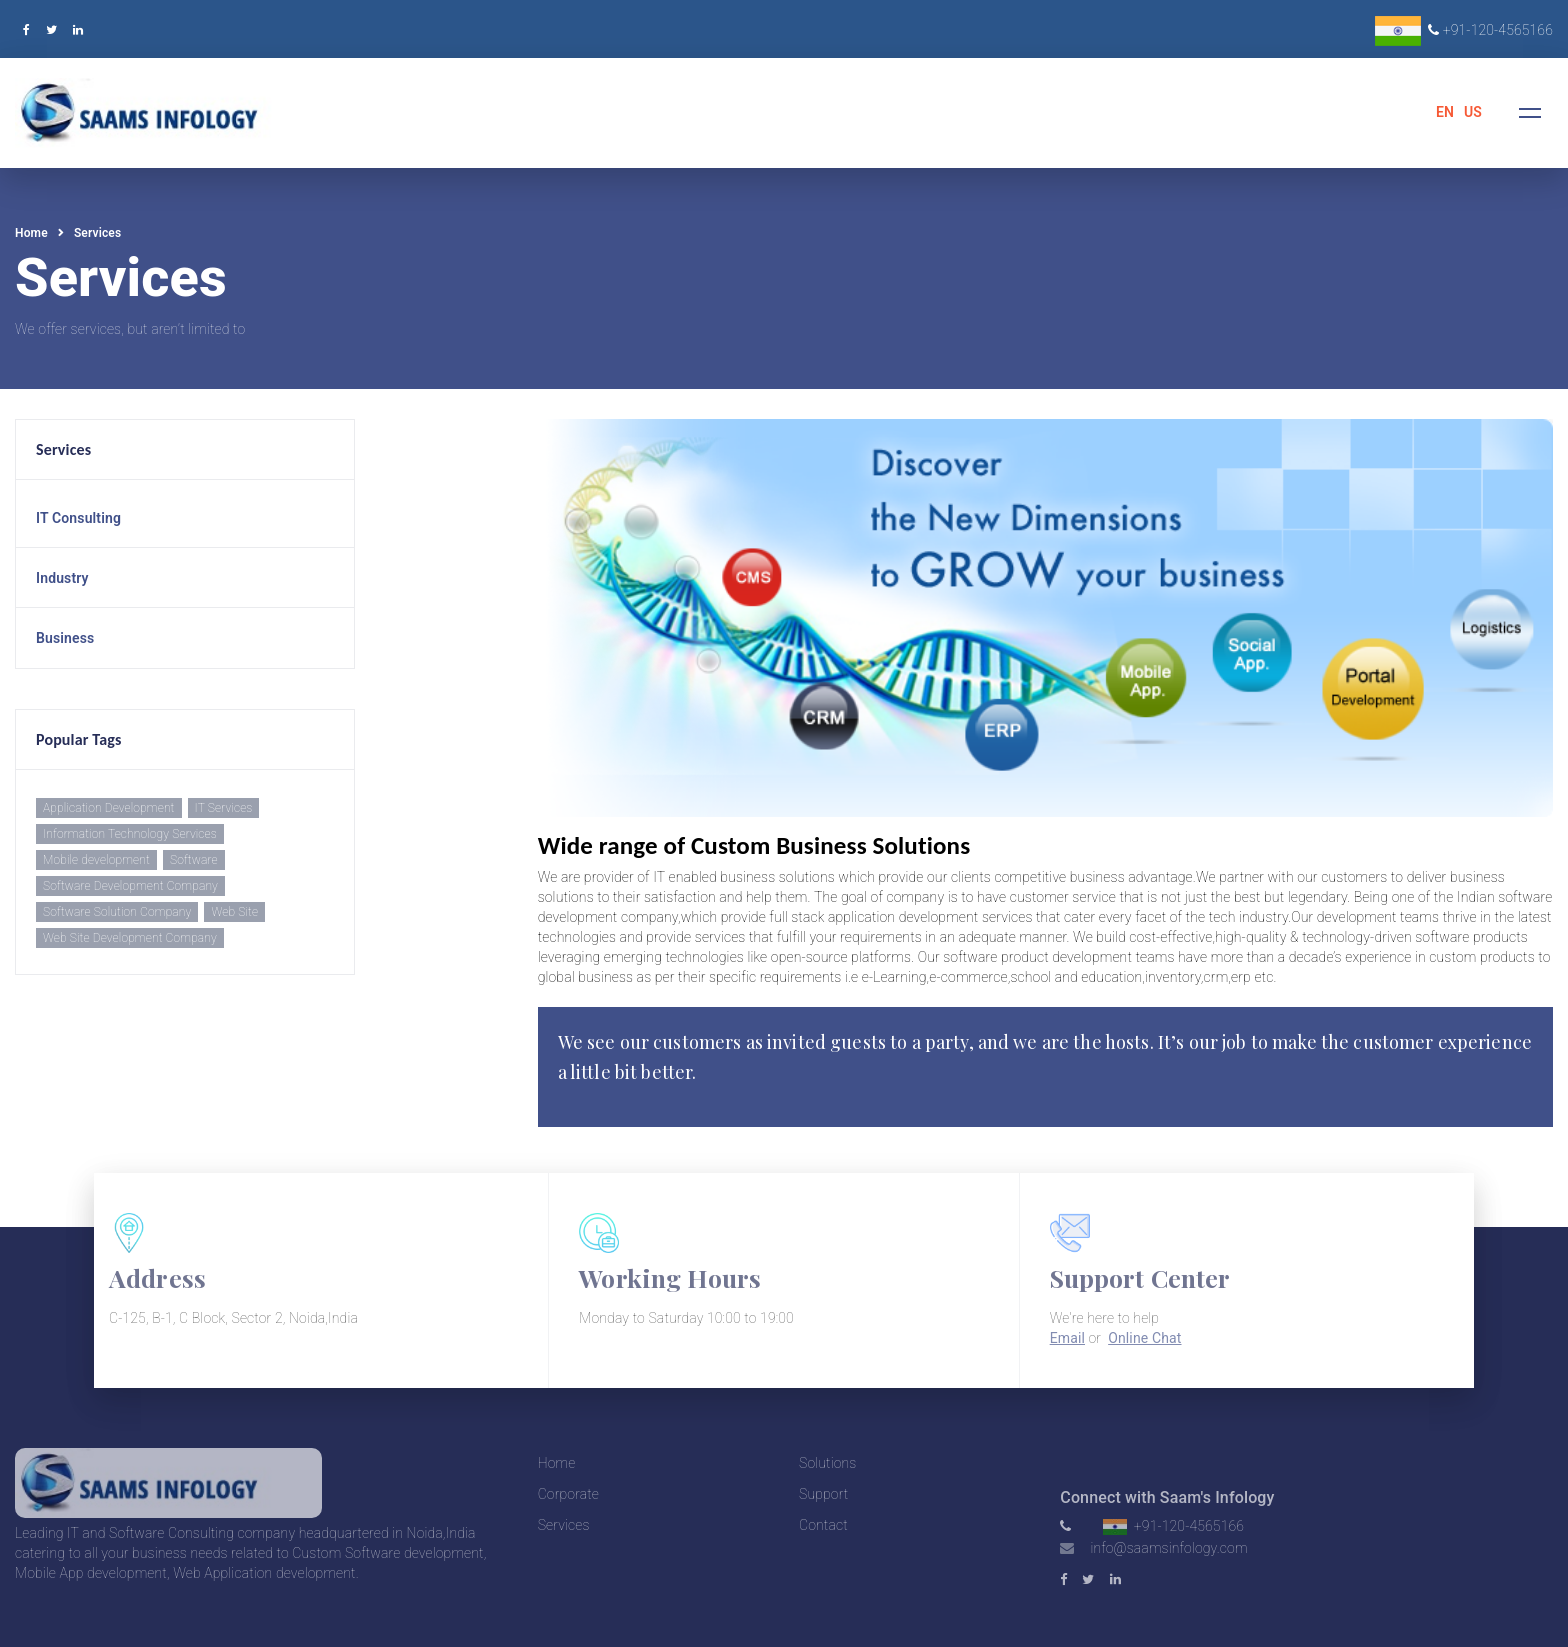 This screenshot has height=1647, width=1568. I want to click on Software Development Company, so click(130, 886).